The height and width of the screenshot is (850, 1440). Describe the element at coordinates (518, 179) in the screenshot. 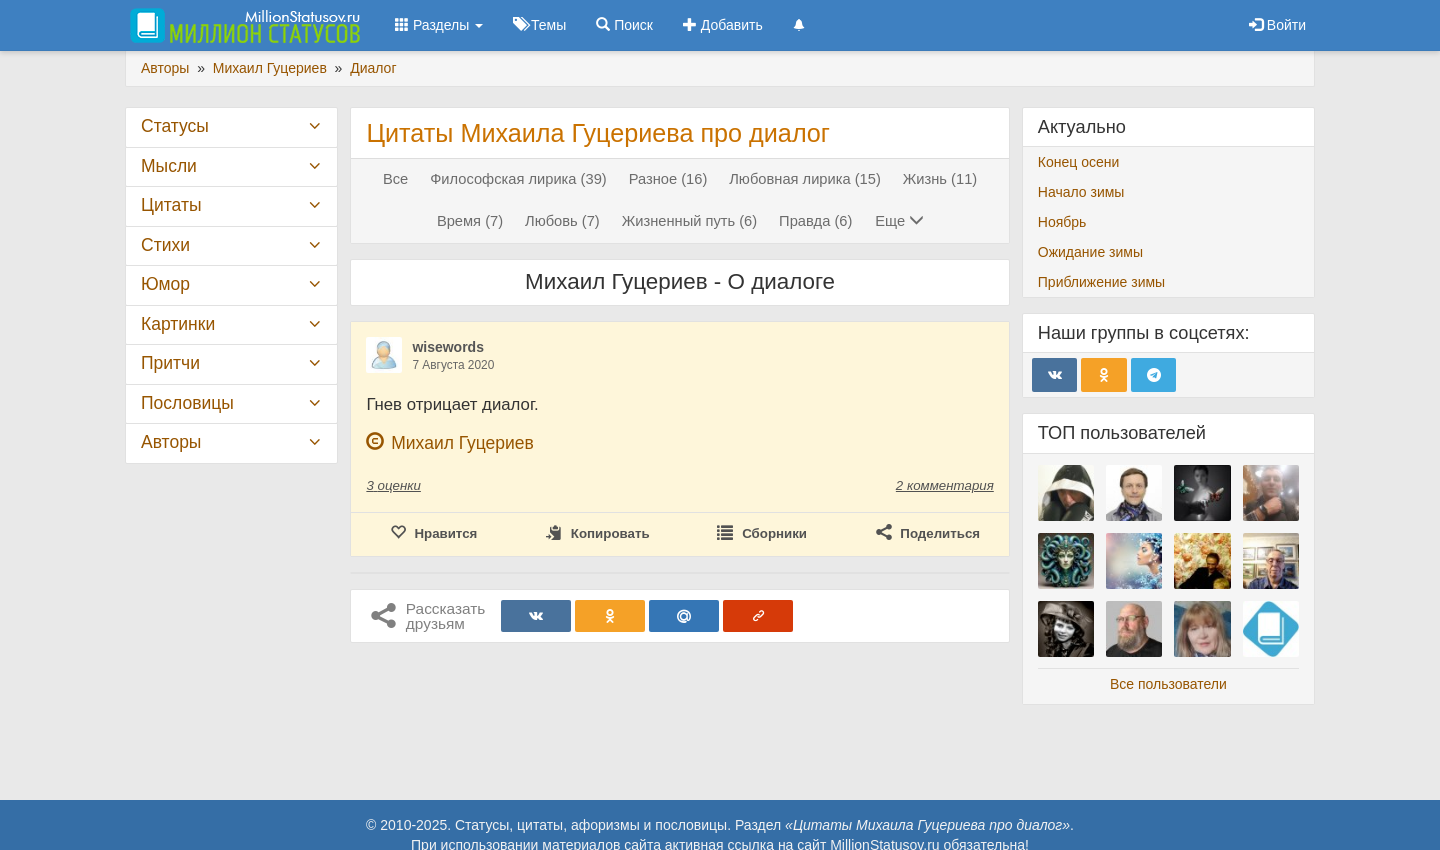

I see `Философская лирика (39)` at that location.